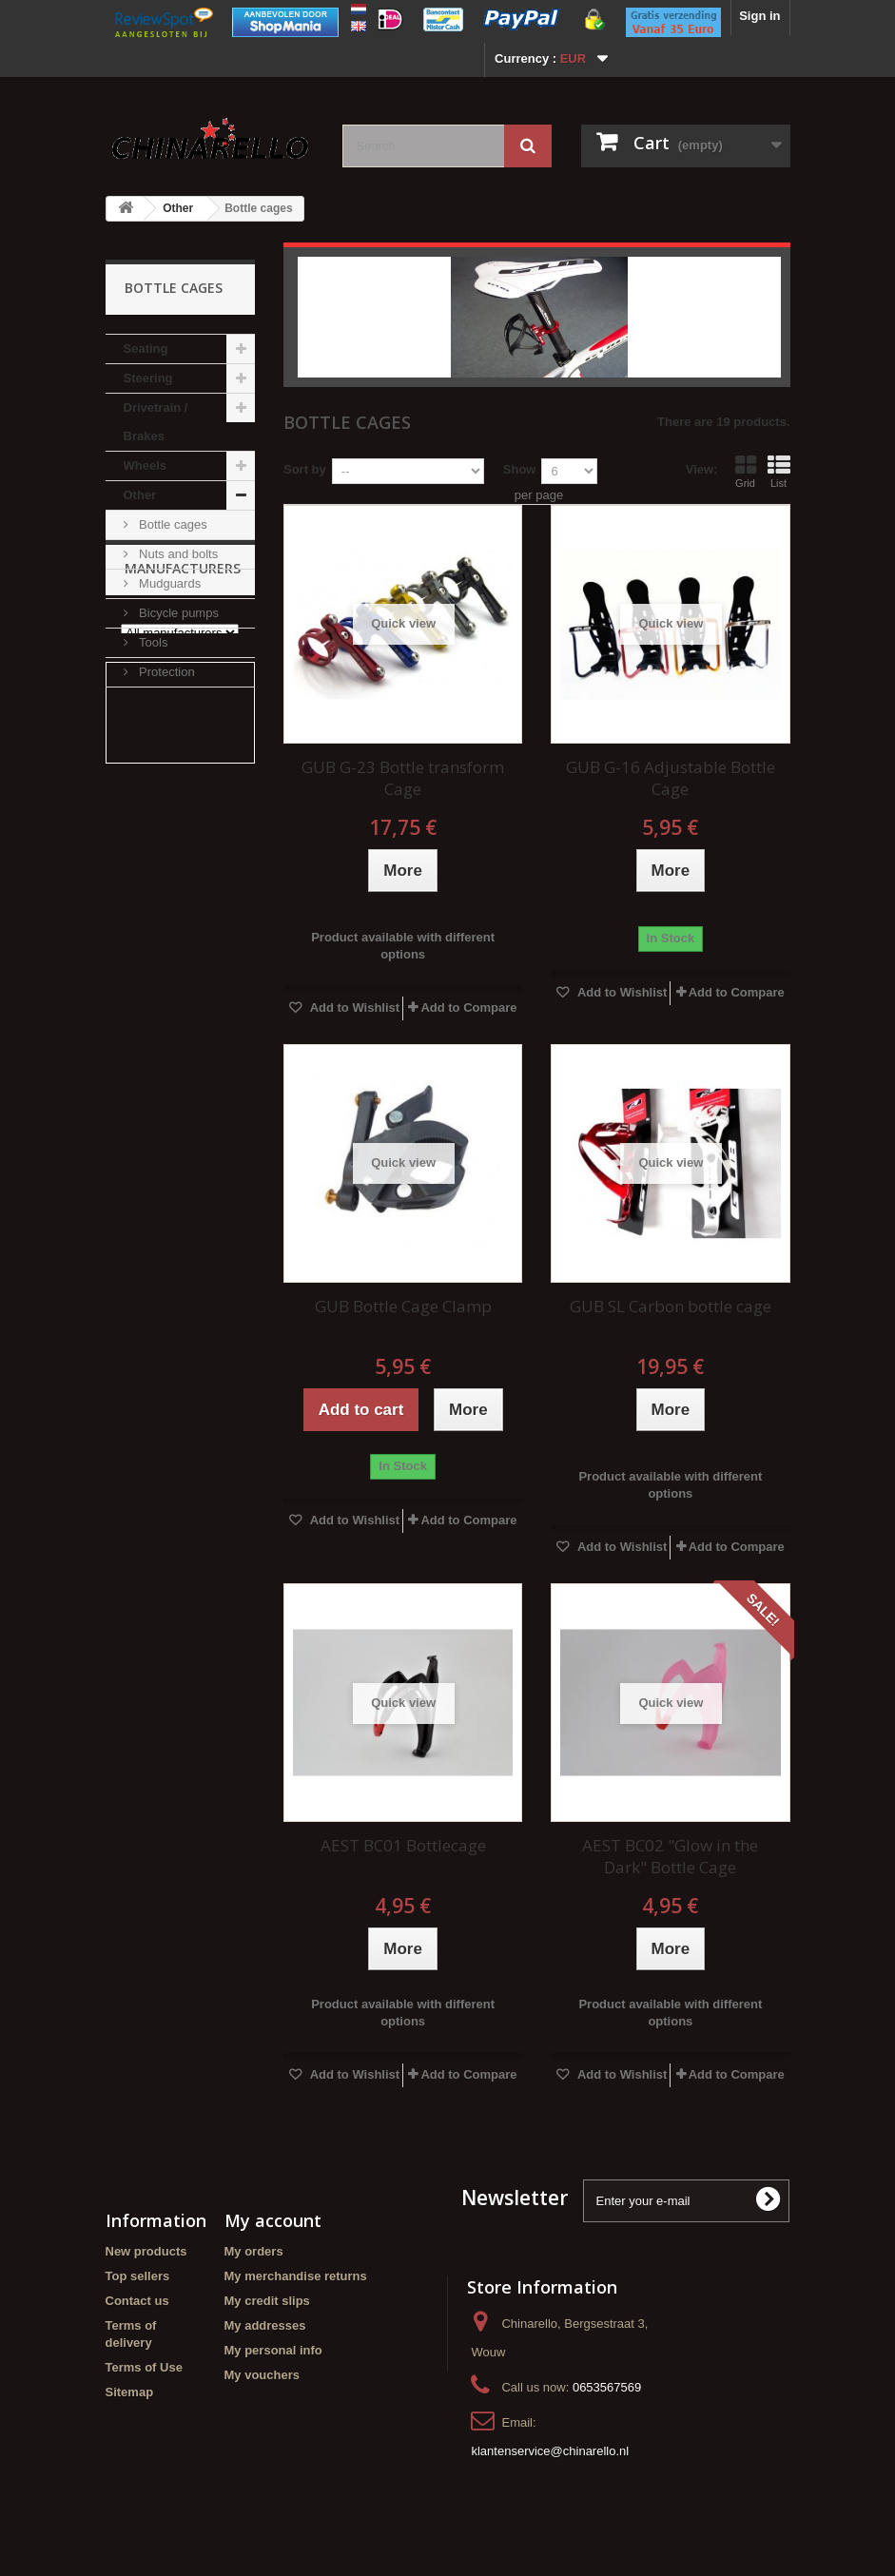 The width and height of the screenshot is (895, 2576). Describe the element at coordinates (265, 2325) in the screenshot. I see `My addresses` at that location.